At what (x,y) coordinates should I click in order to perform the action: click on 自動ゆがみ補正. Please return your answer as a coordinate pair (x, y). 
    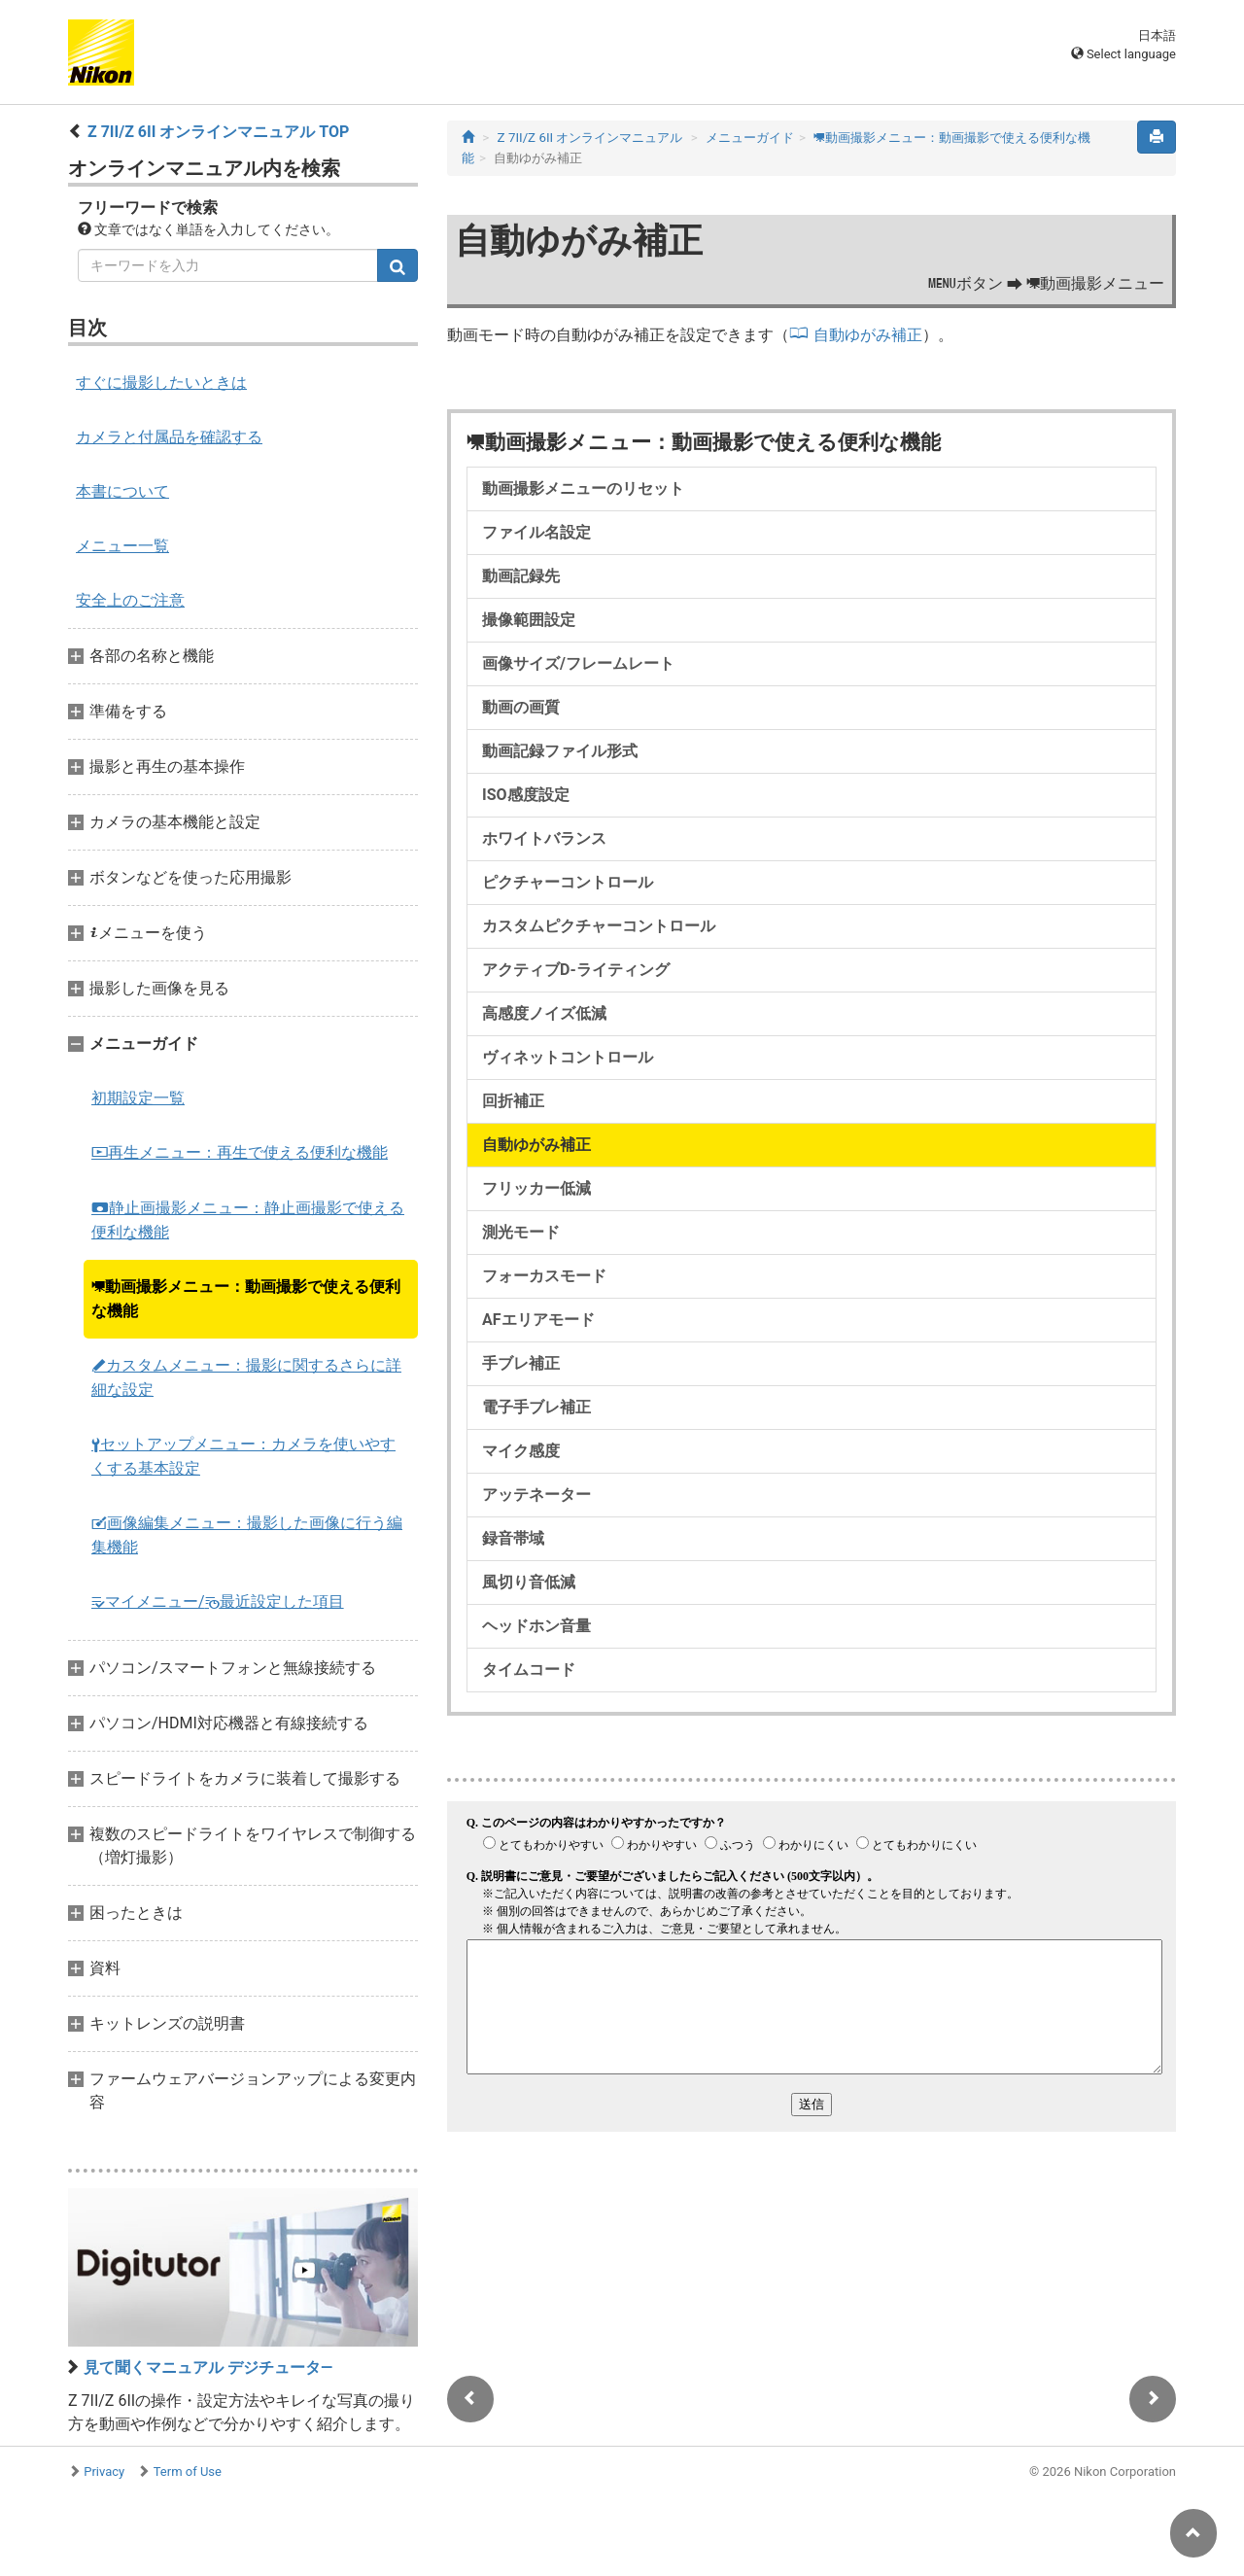
    Looking at the image, I should click on (867, 335).